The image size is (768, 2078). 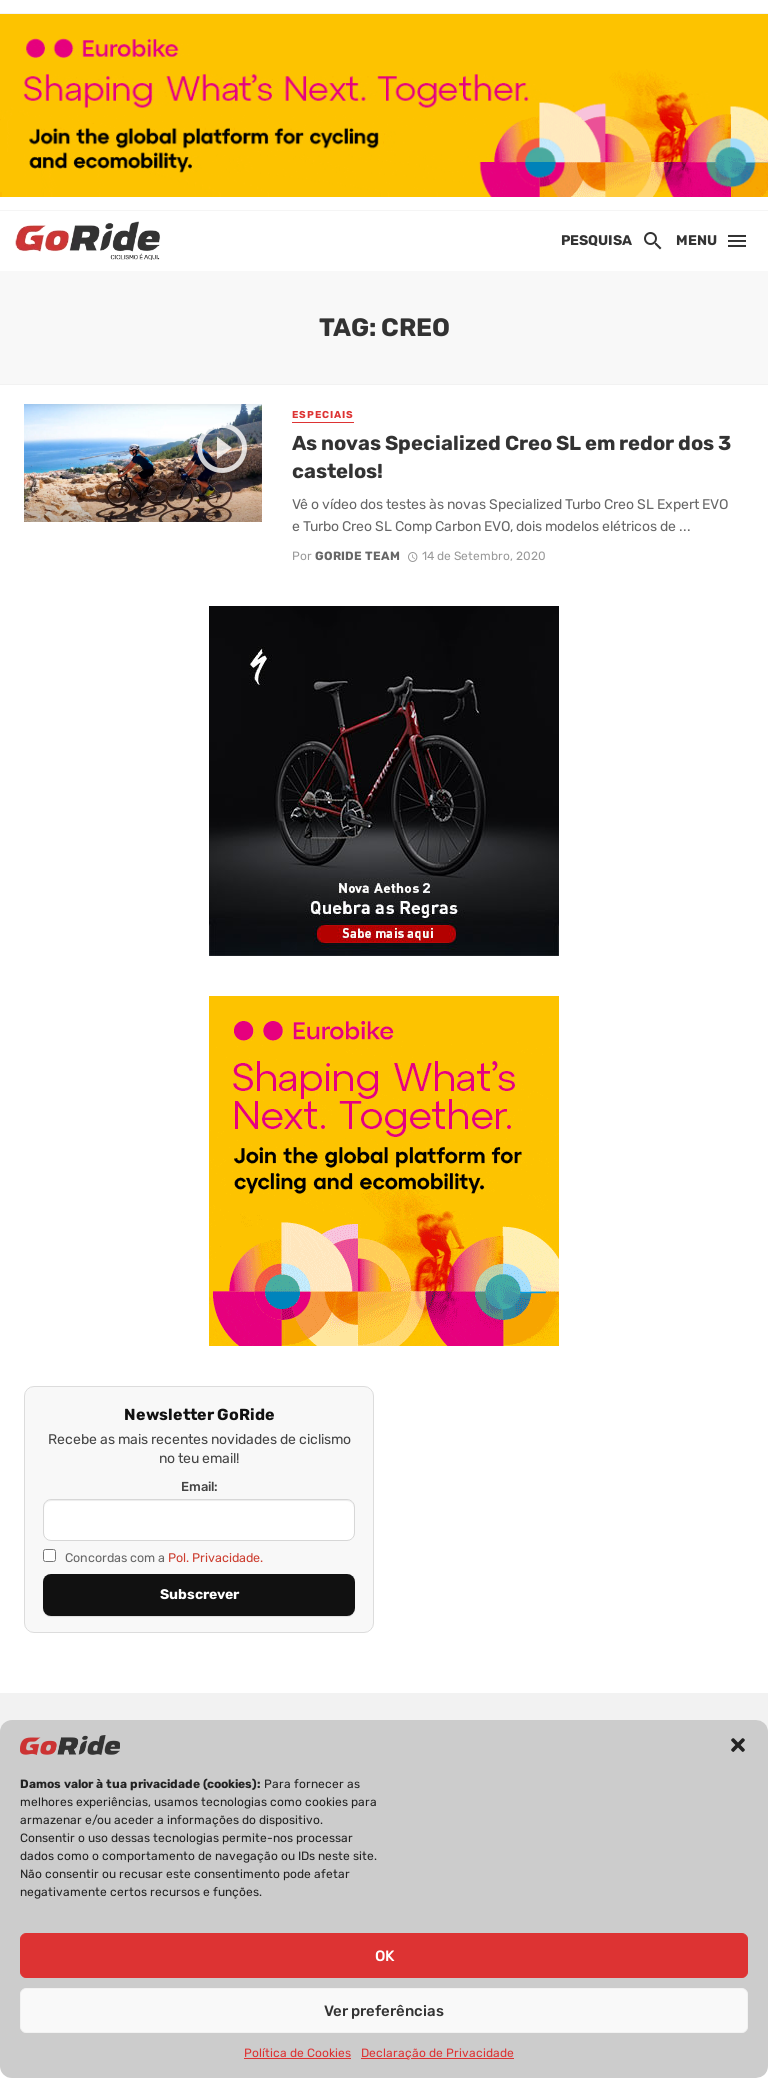 I want to click on Ver preferências, so click(x=384, y=2011).